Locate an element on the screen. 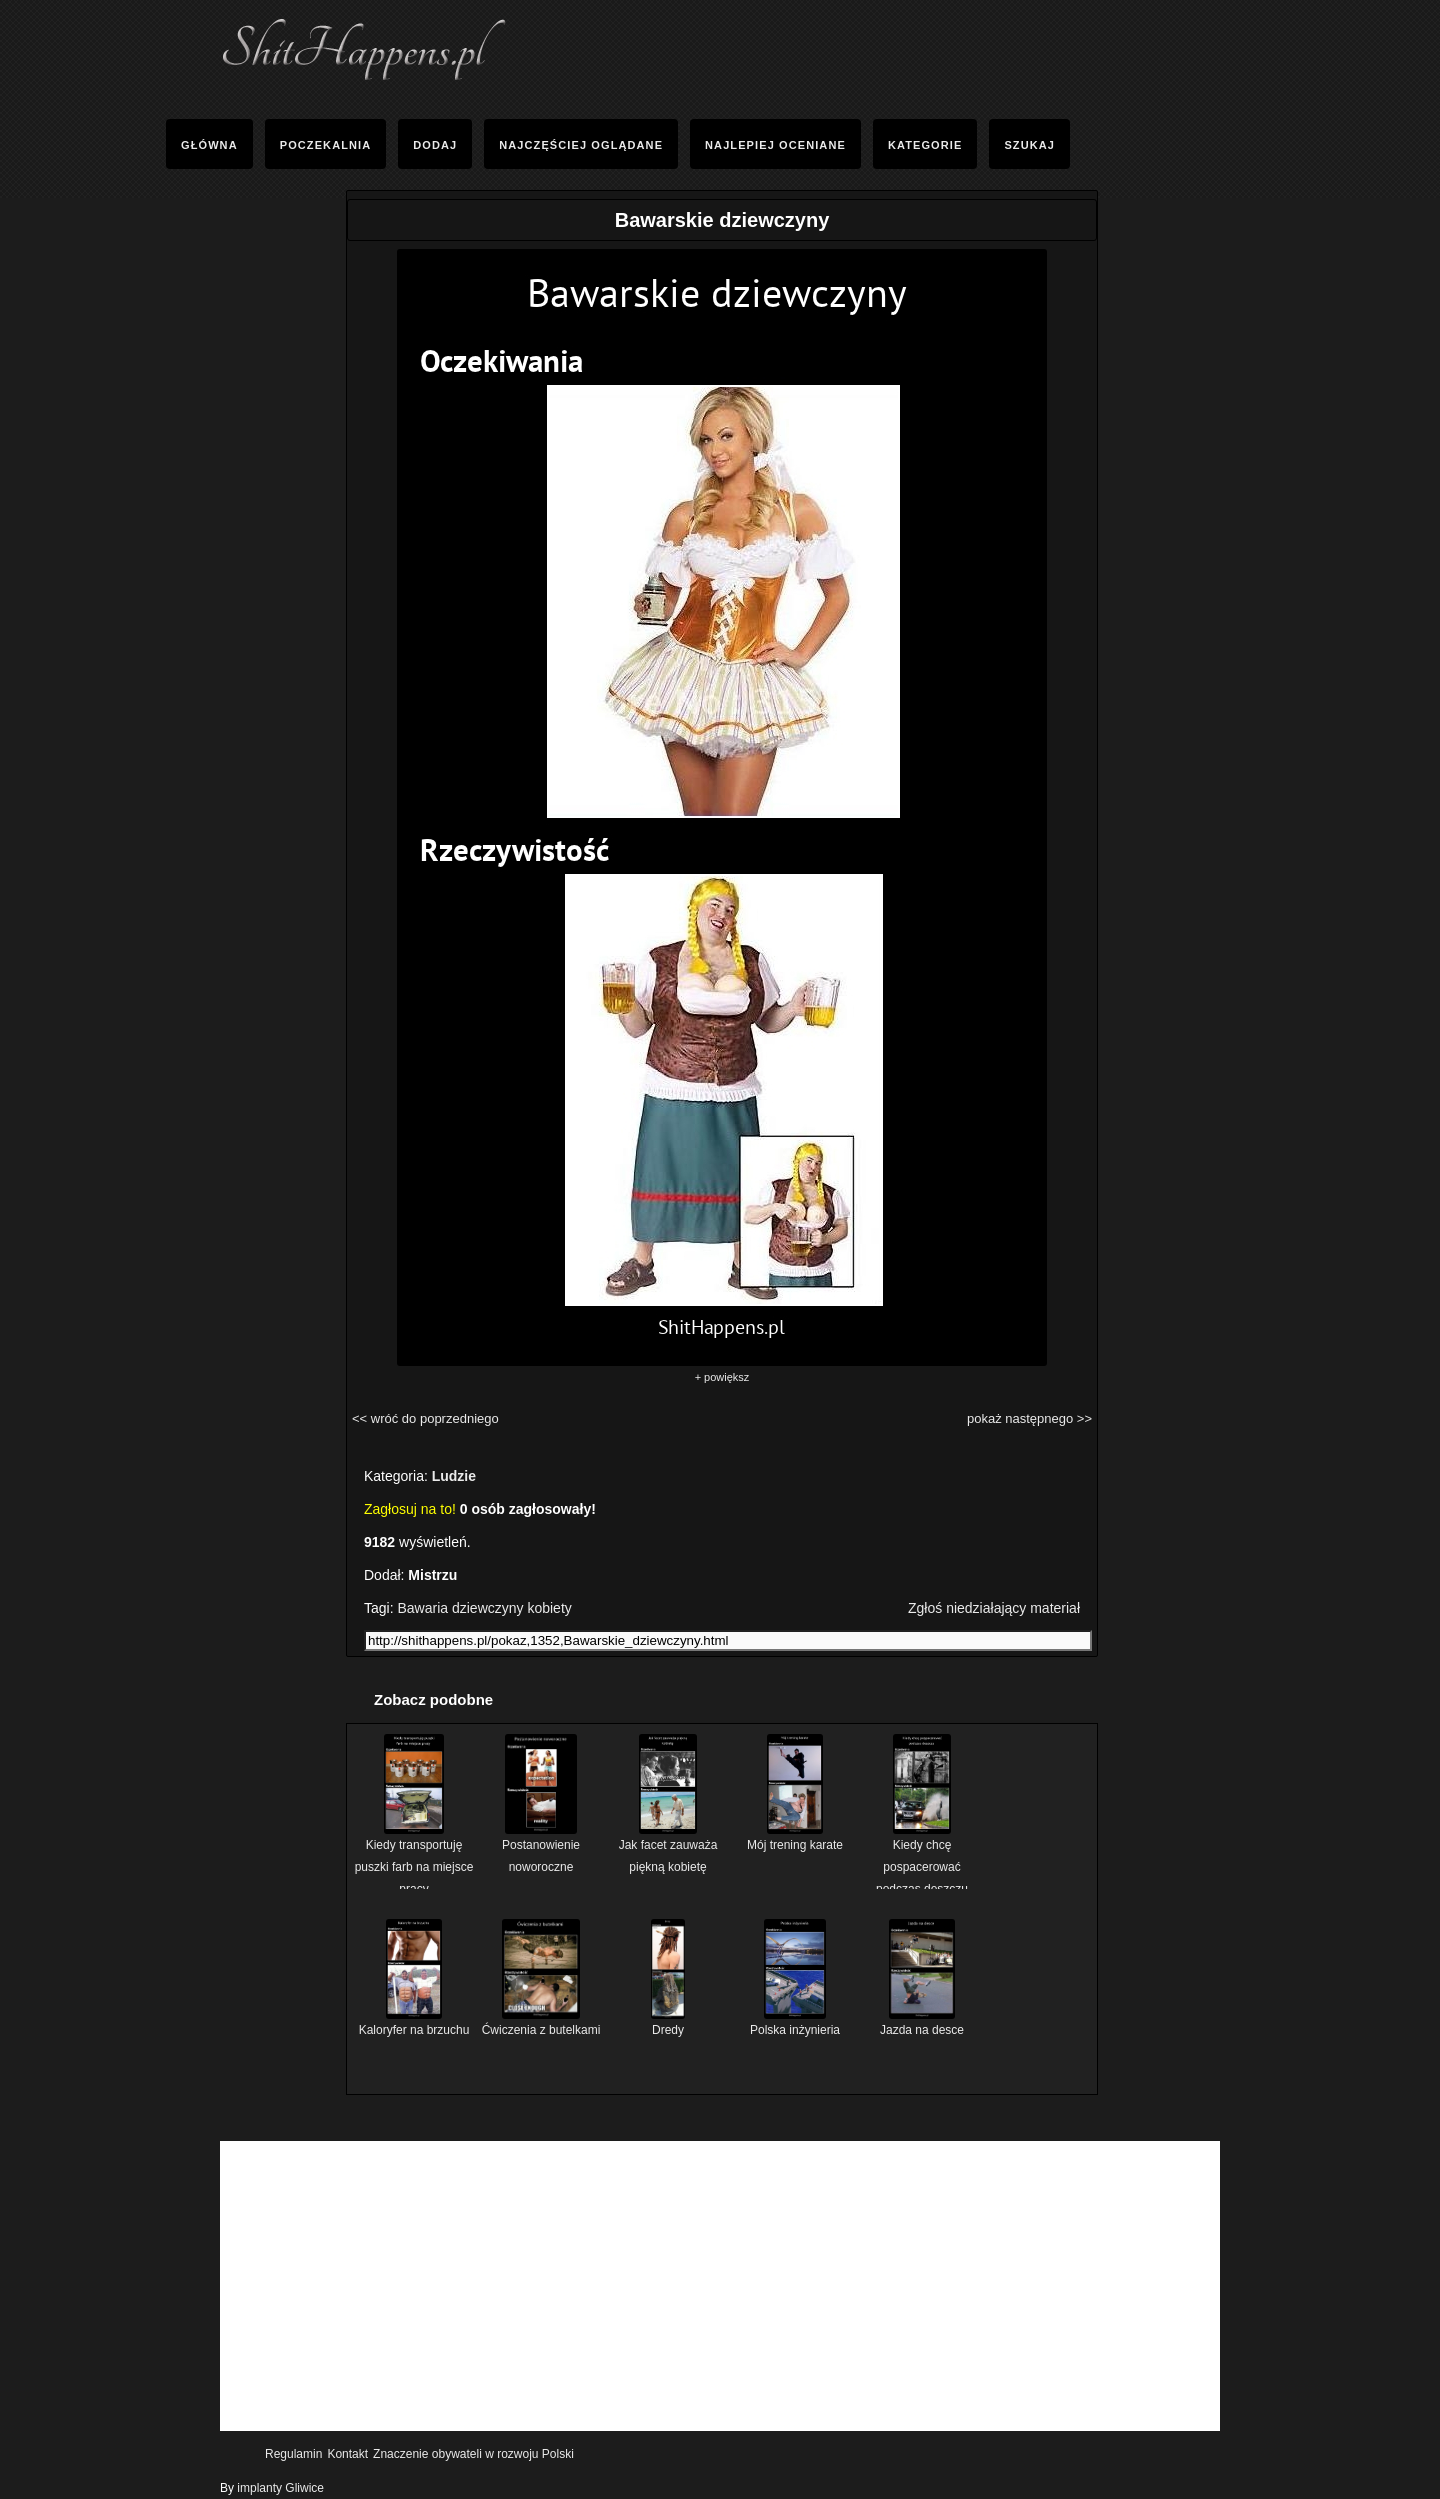 The height and width of the screenshot is (2499, 1440). Zgłoś niedziałający materiał is located at coordinates (994, 1608).